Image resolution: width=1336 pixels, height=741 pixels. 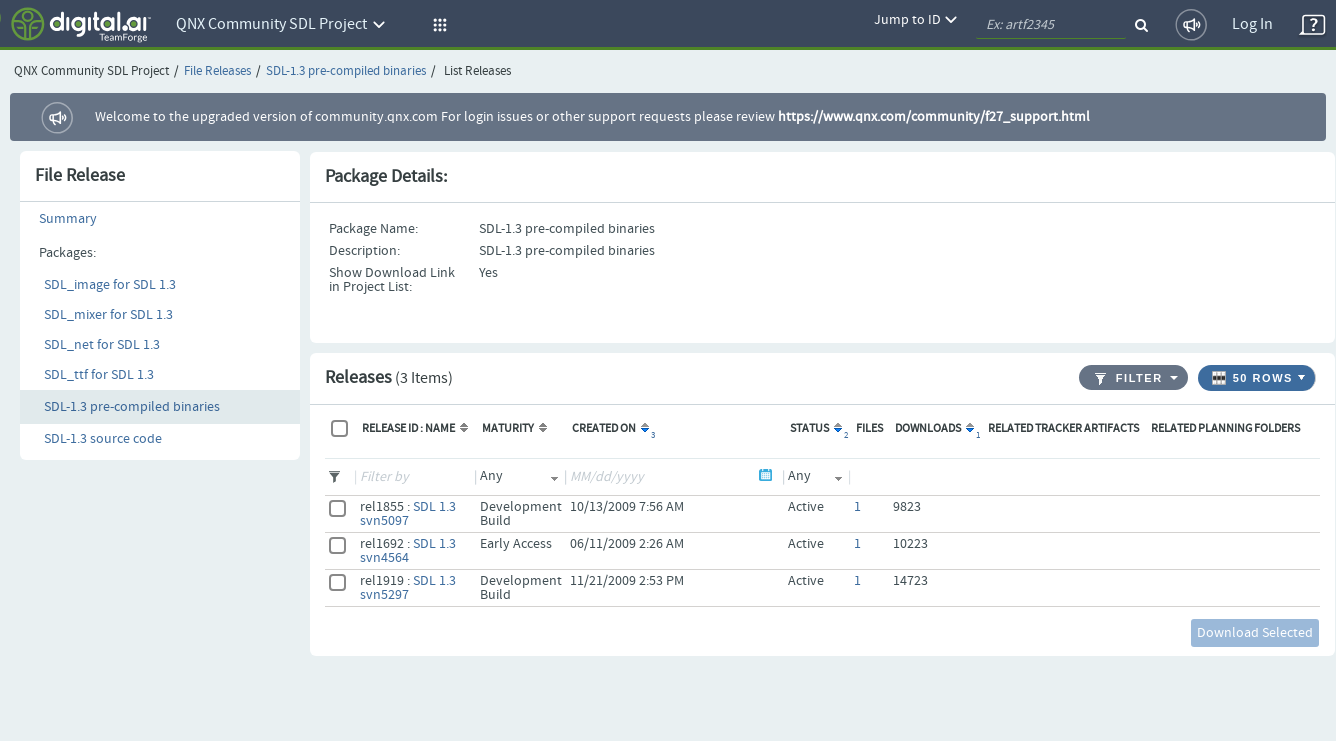 I want to click on SDL 1.3 svn5297, so click(x=408, y=588).